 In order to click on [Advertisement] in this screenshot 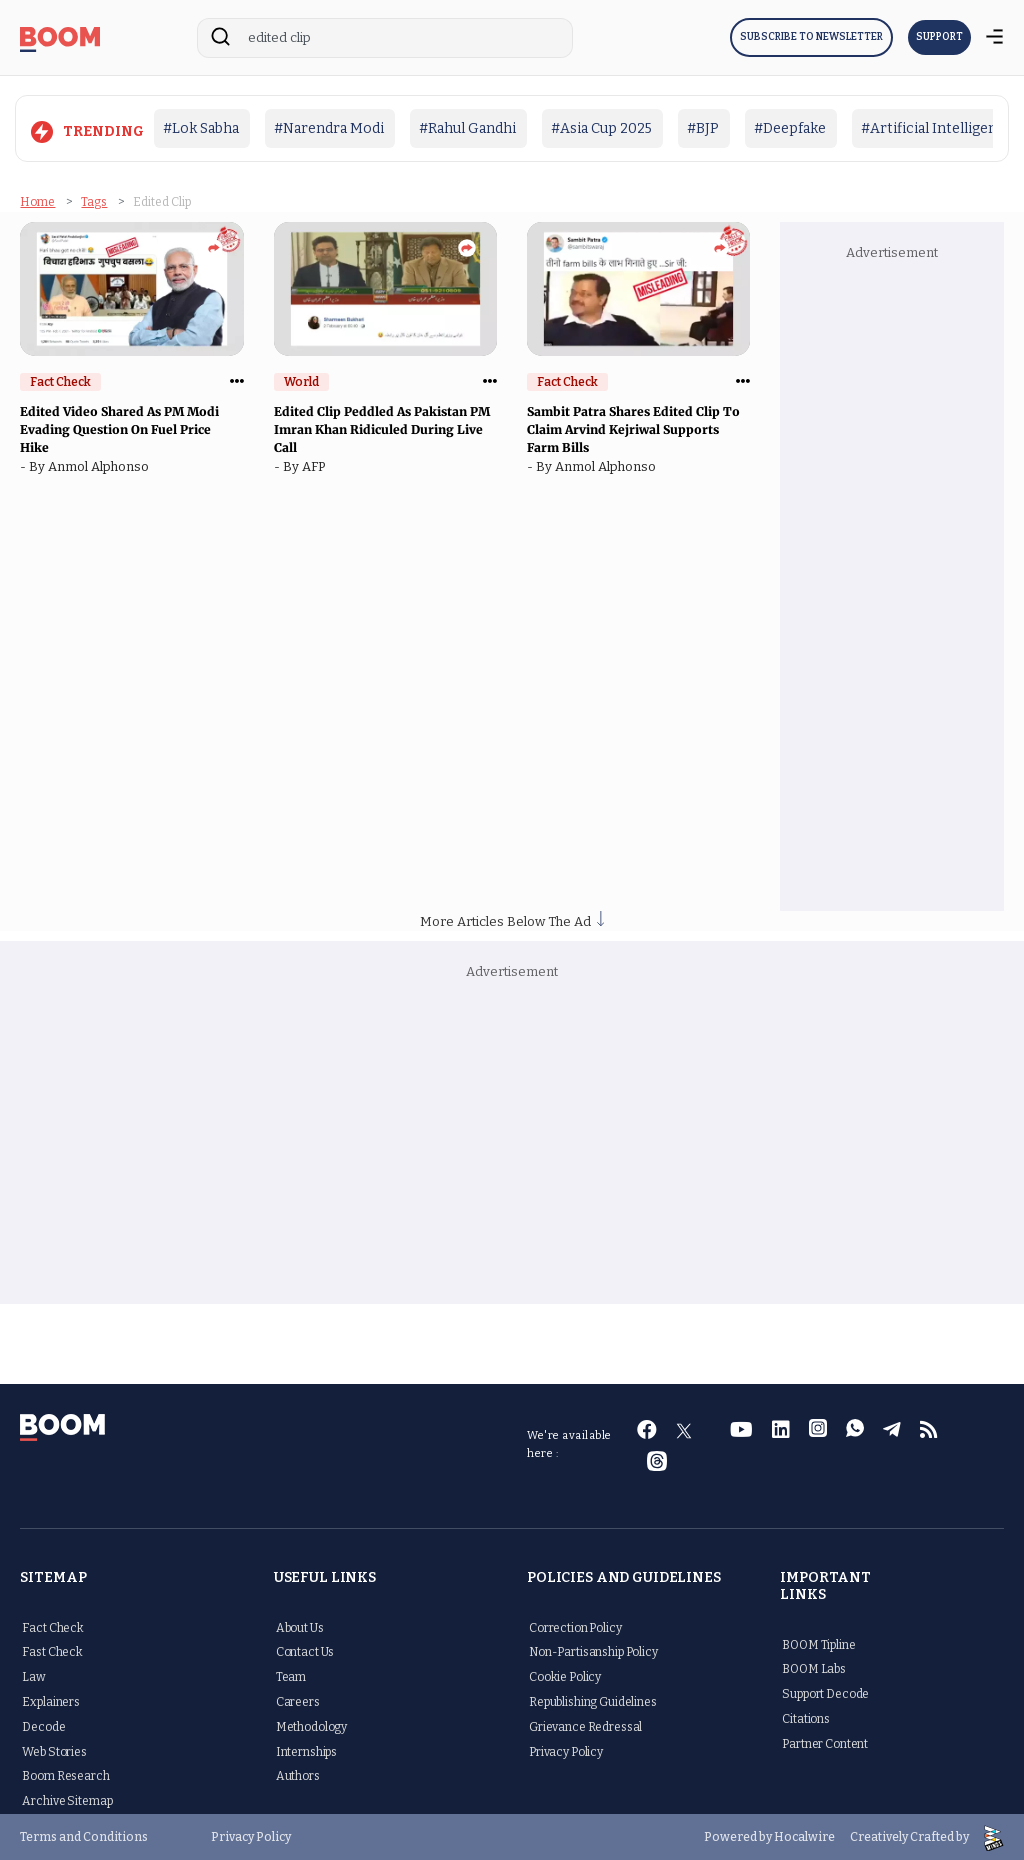, I will do `click(904, 584)`.